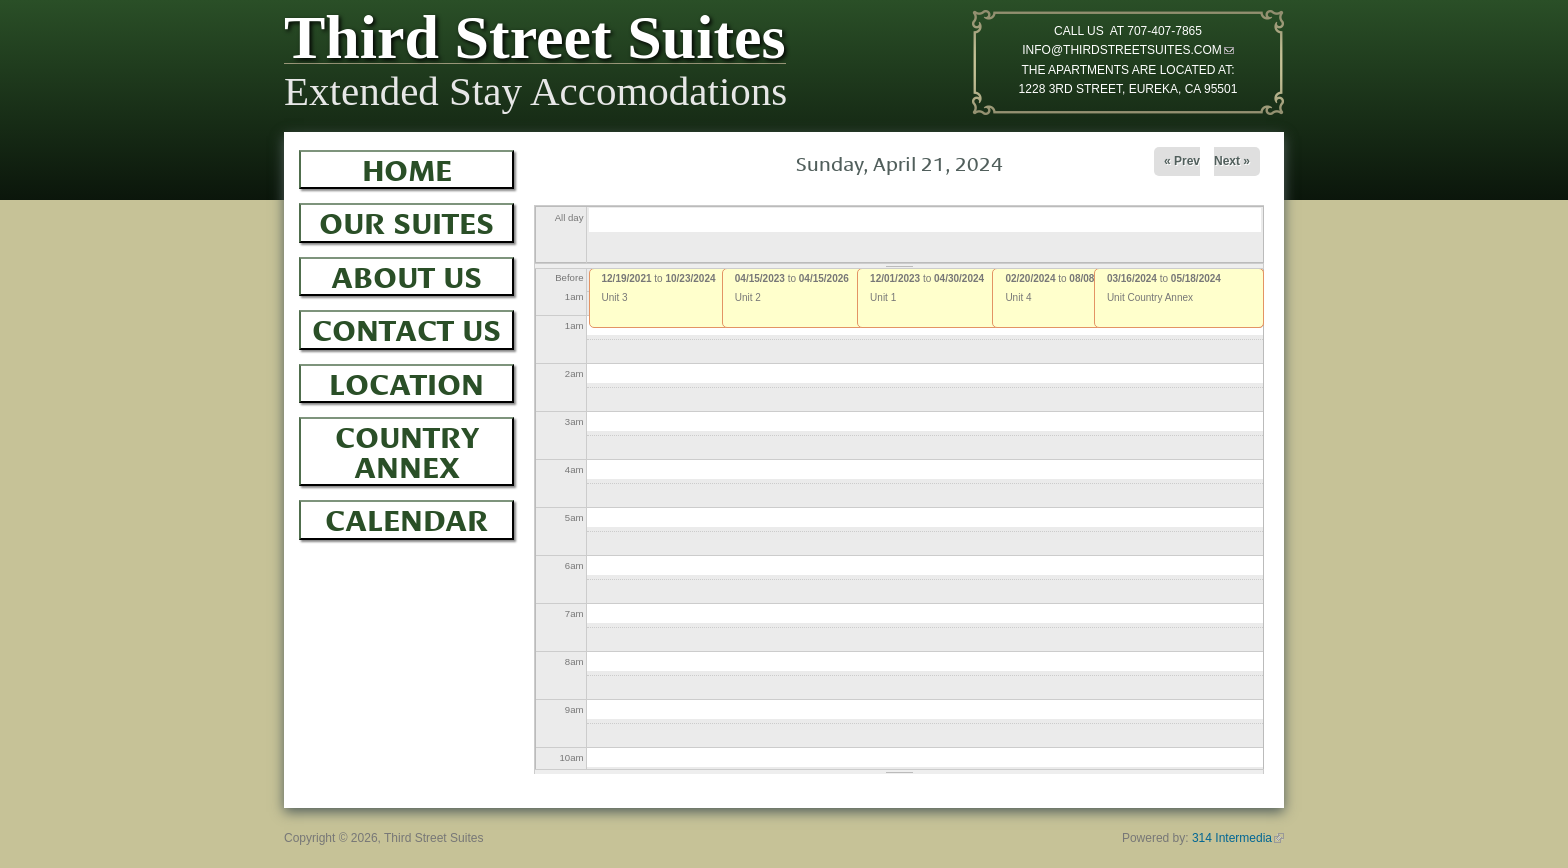  Describe the element at coordinates (406, 274) in the screenshot. I see `About Us` at that location.